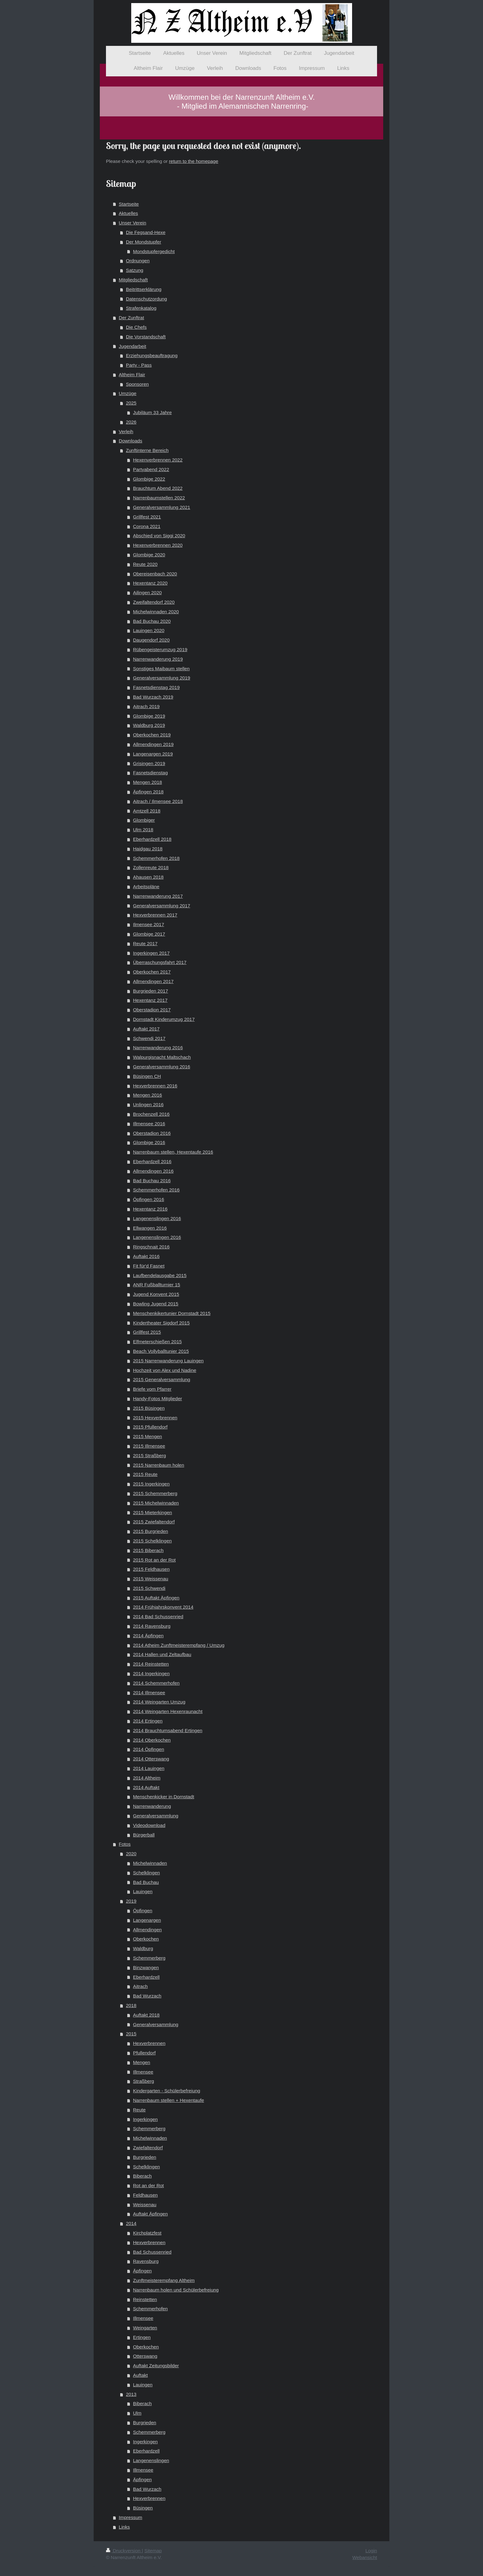 The height and width of the screenshot is (2576, 483). What do you see at coordinates (139, 2109) in the screenshot?
I see `Reute` at bounding box center [139, 2109].